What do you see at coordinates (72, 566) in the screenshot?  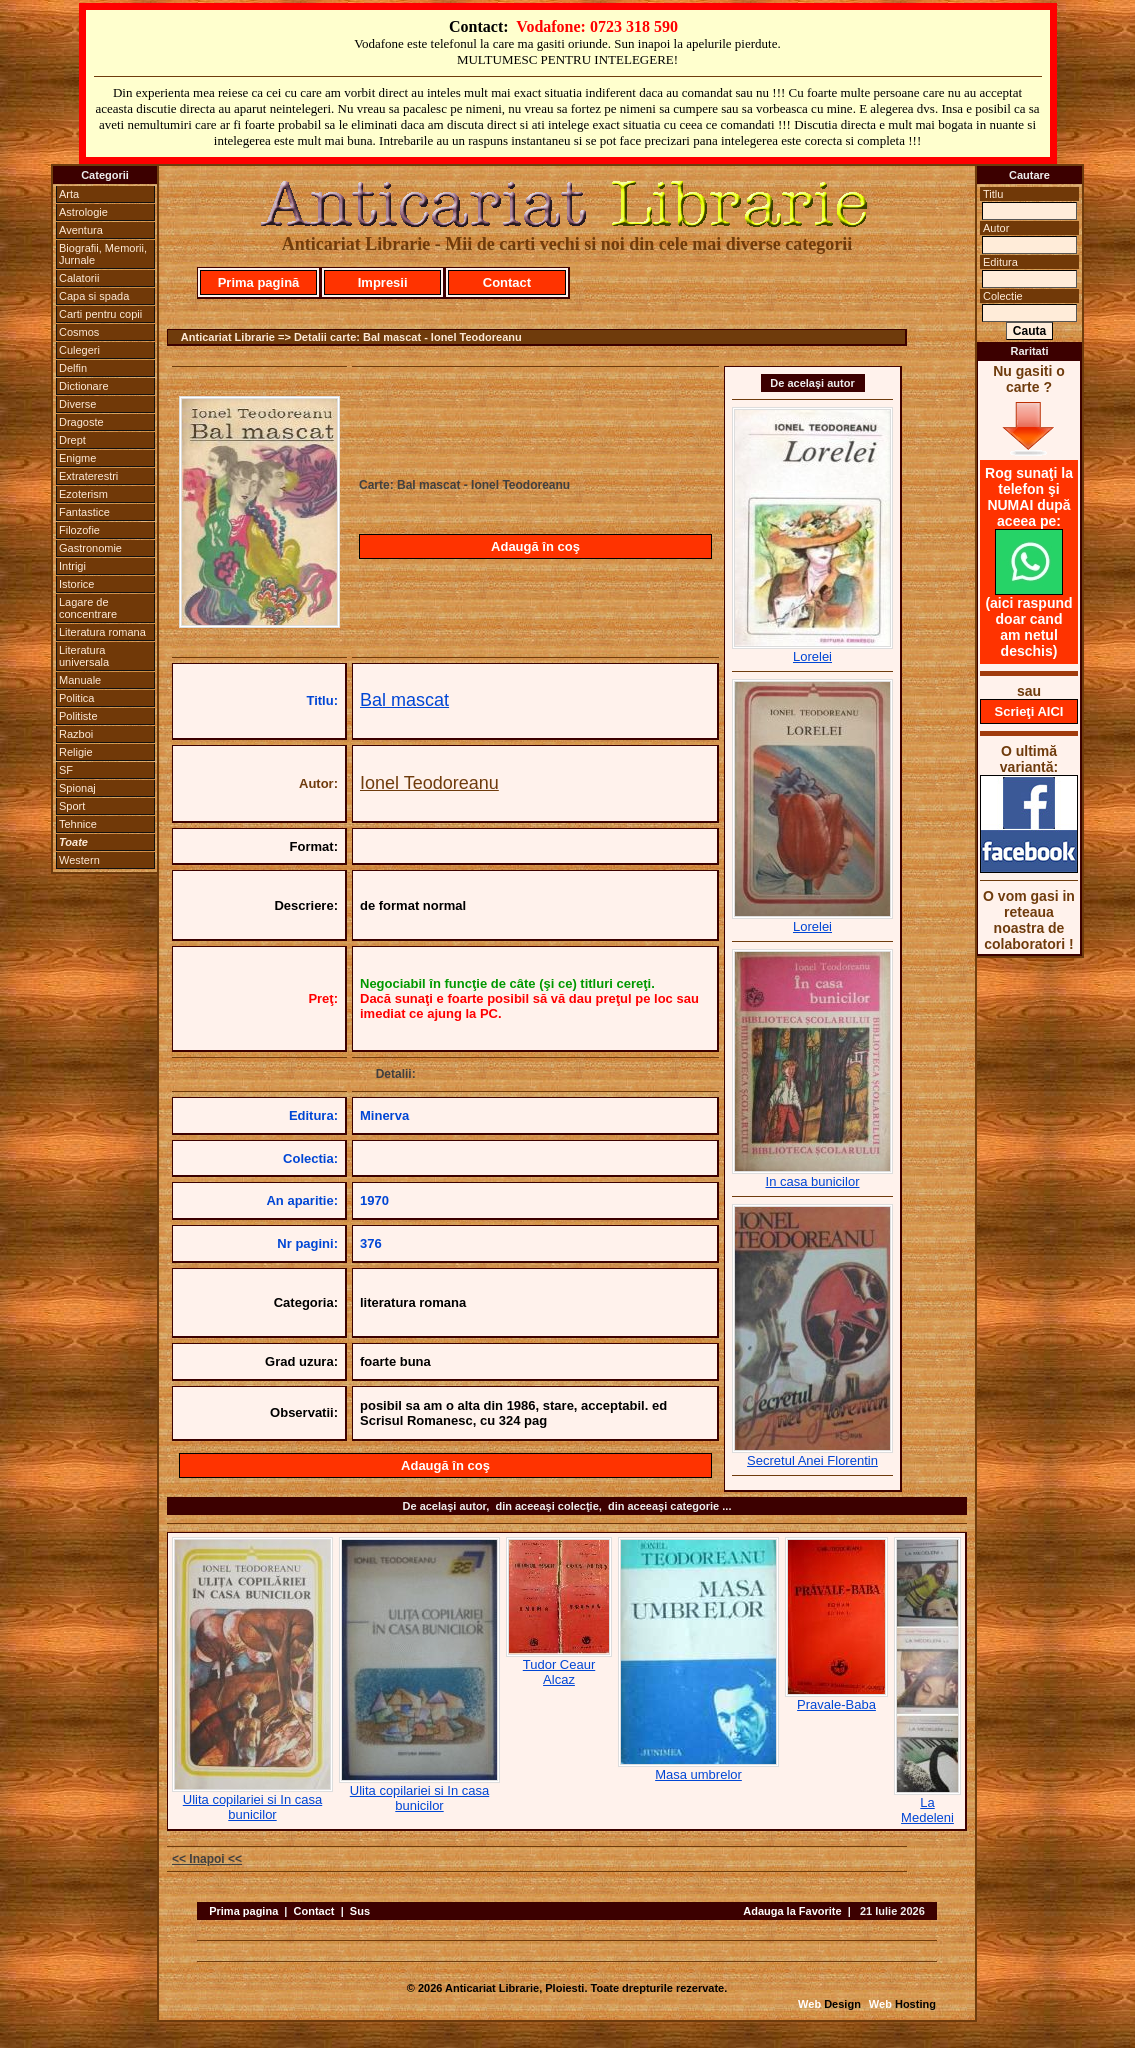 I see `Intrigi` at bounding box center [72, 566].